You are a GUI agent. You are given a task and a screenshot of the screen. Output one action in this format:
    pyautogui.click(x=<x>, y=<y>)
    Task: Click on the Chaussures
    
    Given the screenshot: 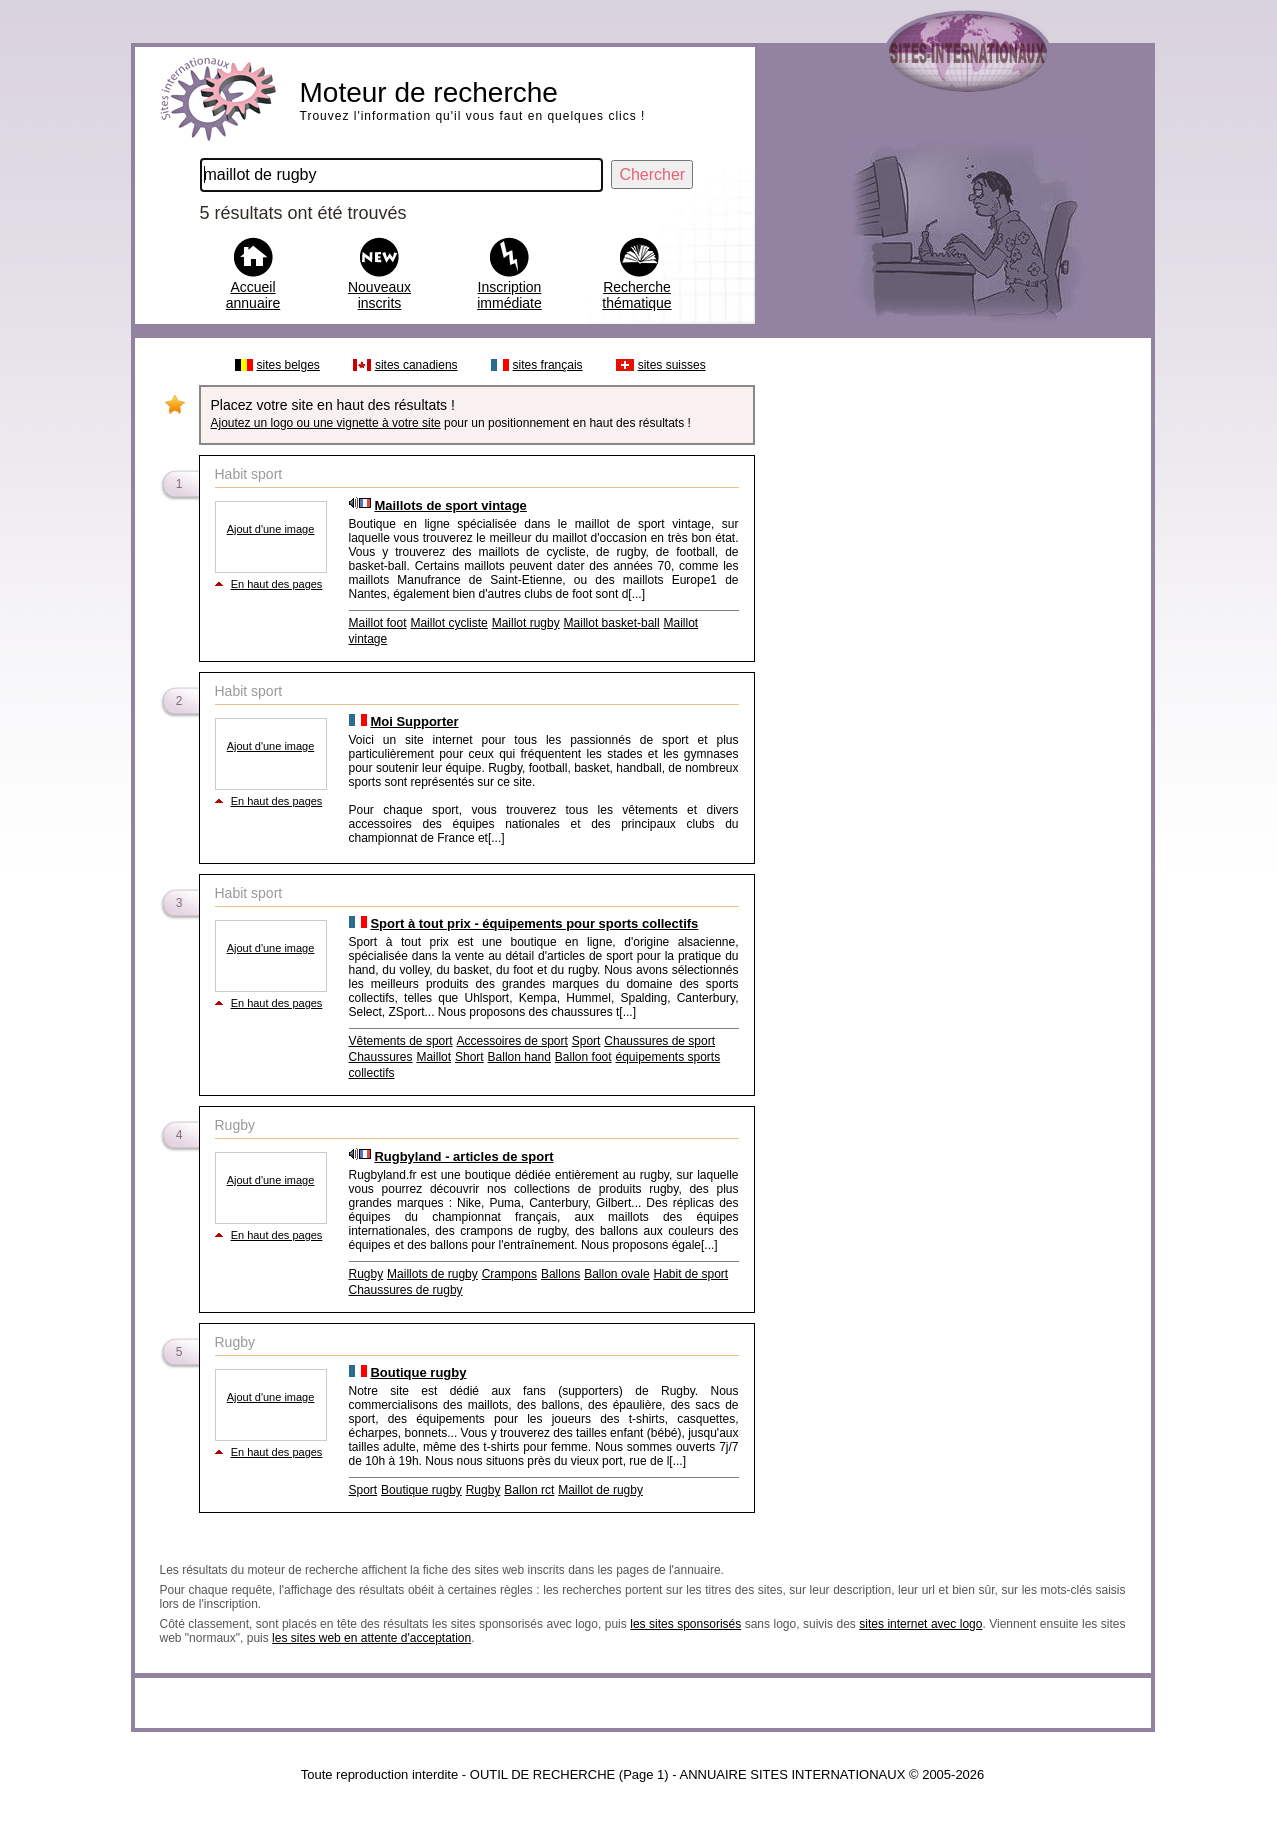 What is the action you would take?
    pyautogui.click(x=381, y=1057)
    